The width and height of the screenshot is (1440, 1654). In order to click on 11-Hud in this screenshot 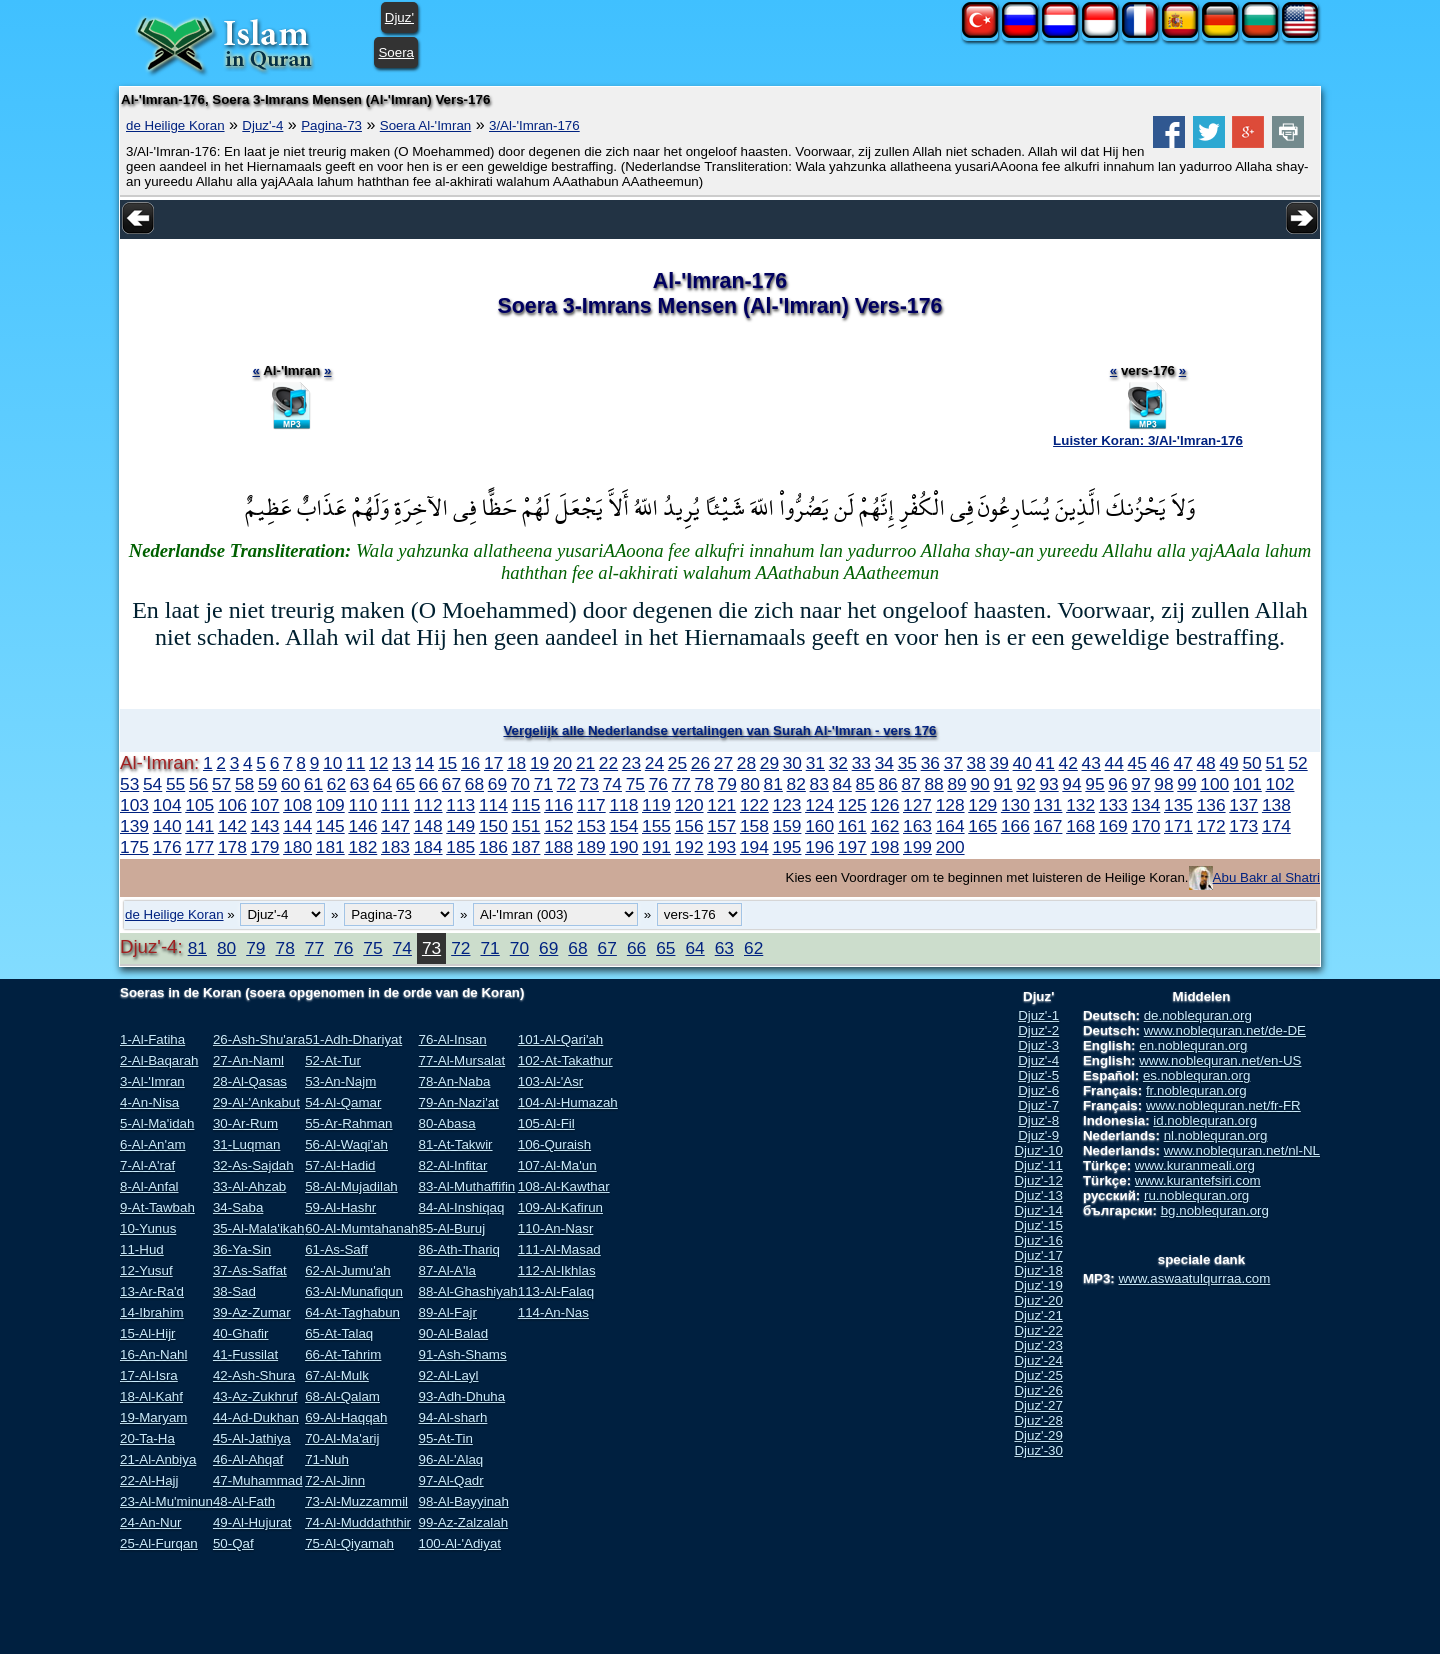, I will do `click(142, 1249)`.